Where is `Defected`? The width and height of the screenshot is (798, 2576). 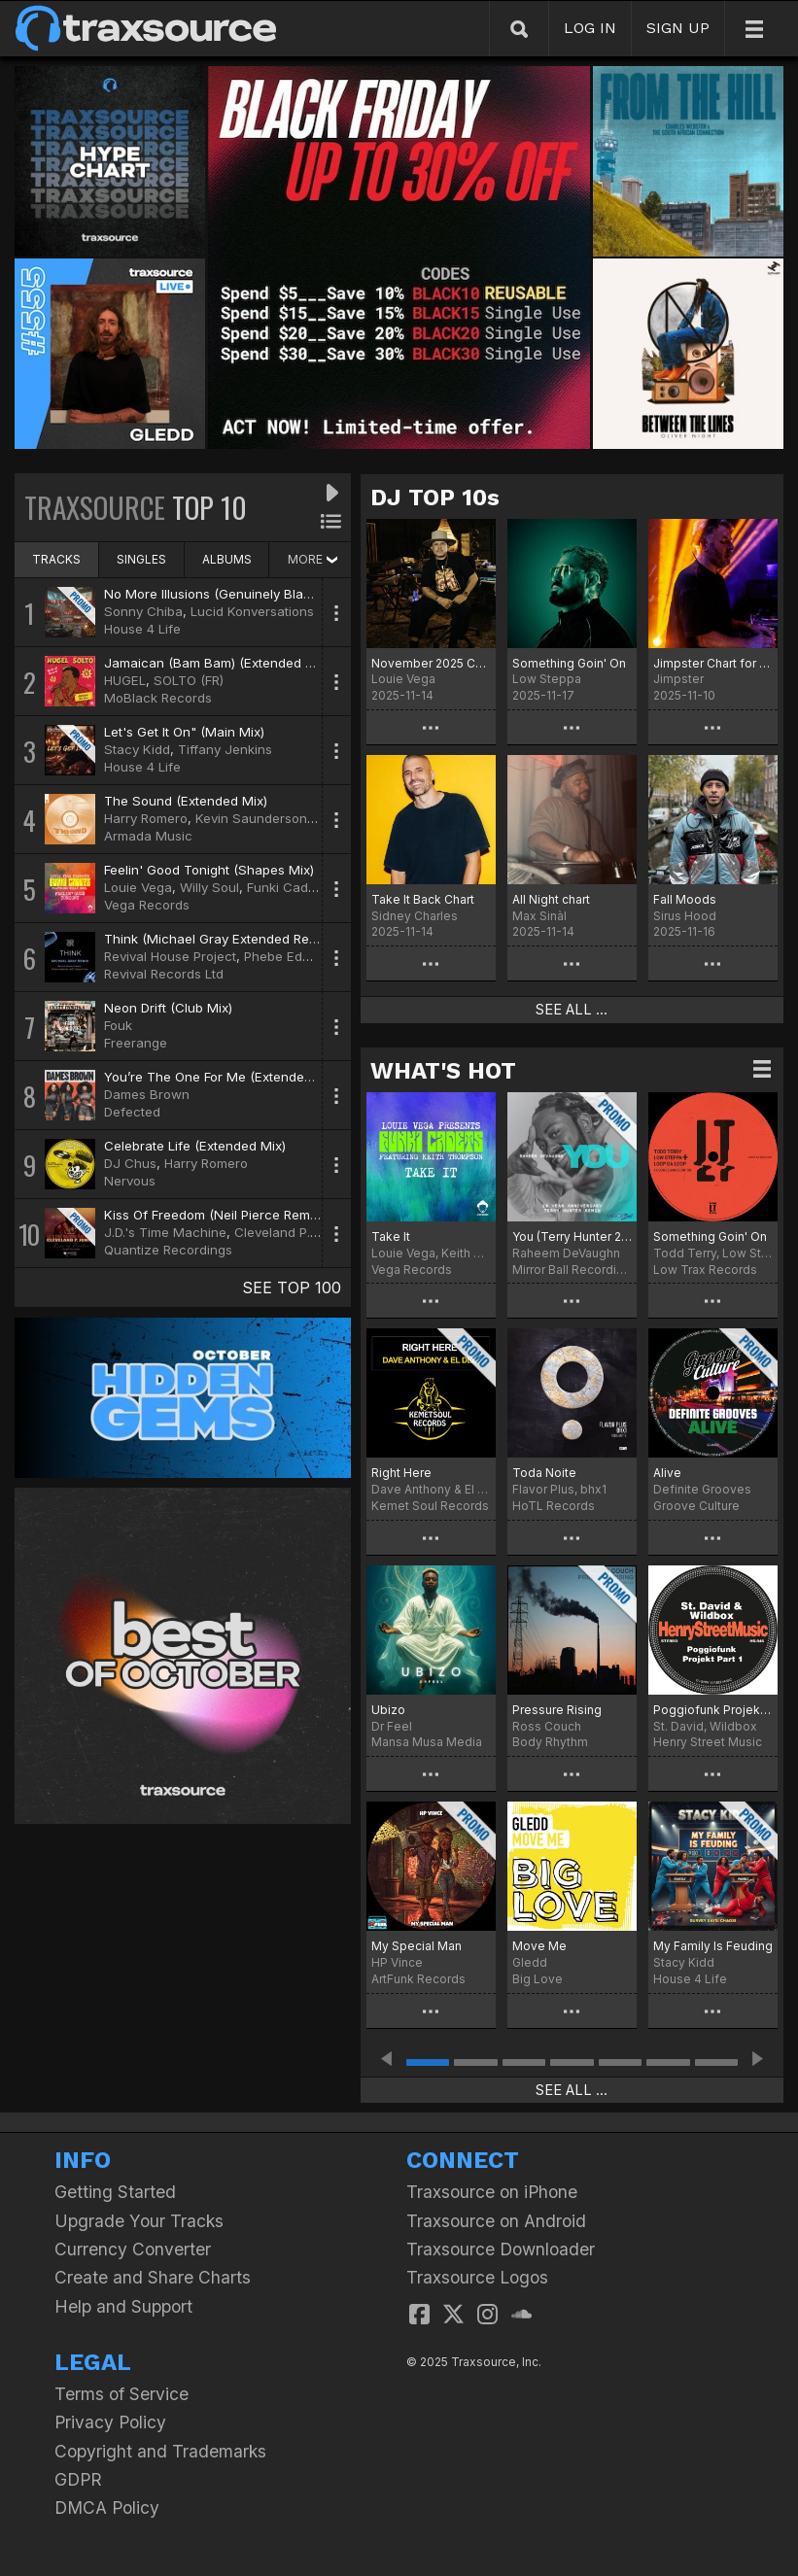 Defected is located at coordinates (132, 1111).